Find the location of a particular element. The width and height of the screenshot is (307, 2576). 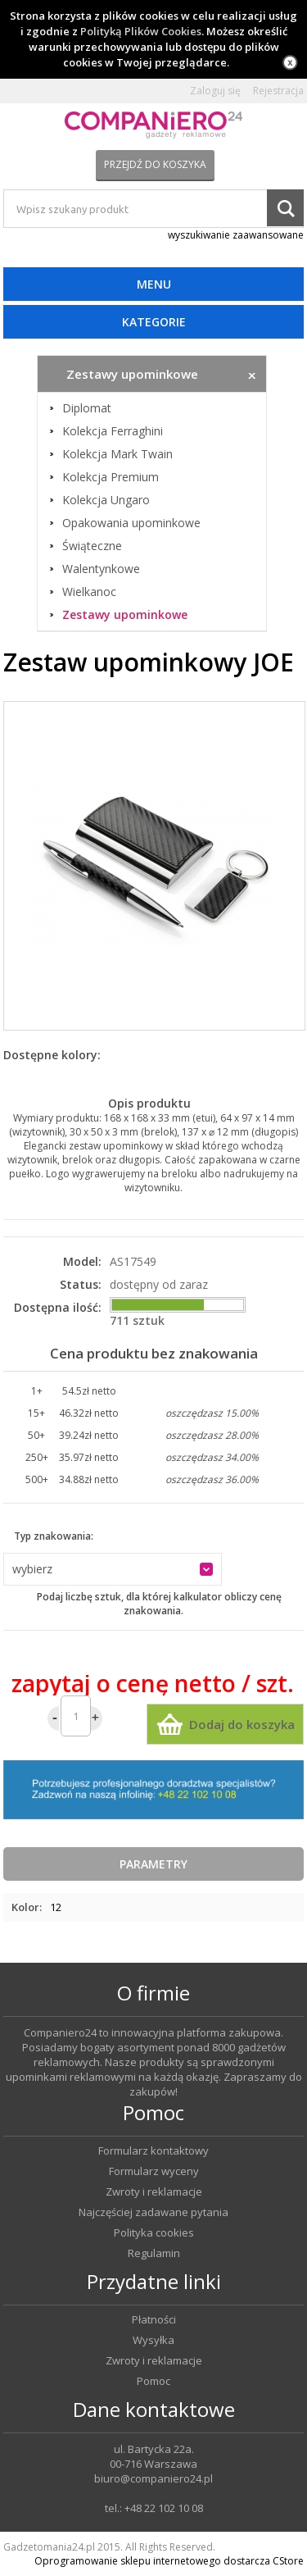

Polityką Plików Cookies is located at coordinates (140, 31).